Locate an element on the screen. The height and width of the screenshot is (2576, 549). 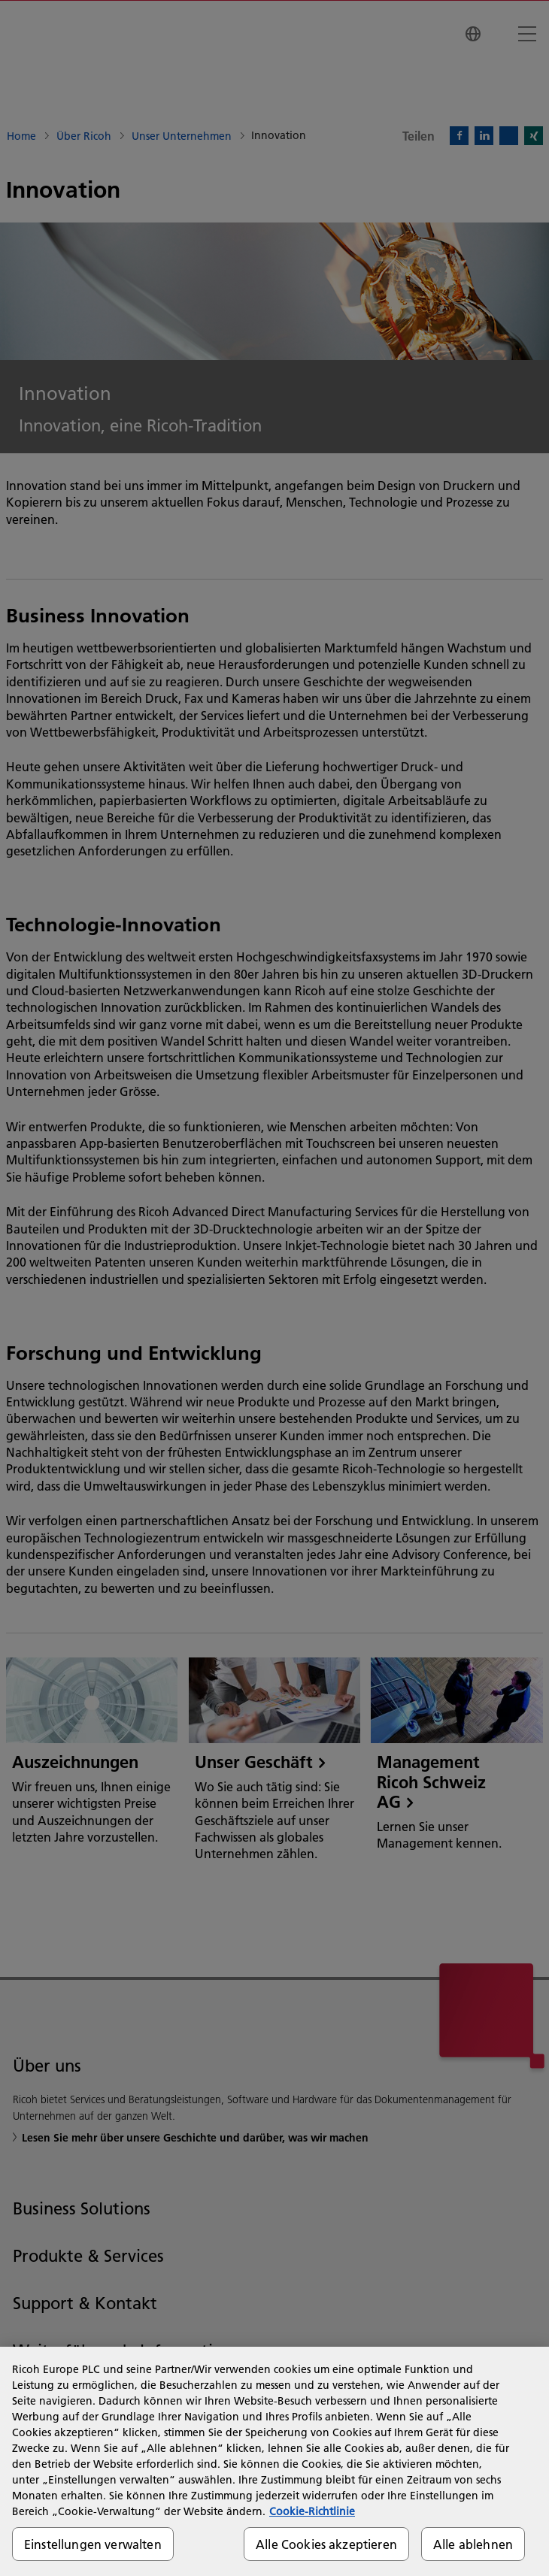
Cookie-Richtlinie [Weitere Informationen zum Datenschutz, wird in neuer registerkarte geöffnet] is located at coordinates (312, 2511).